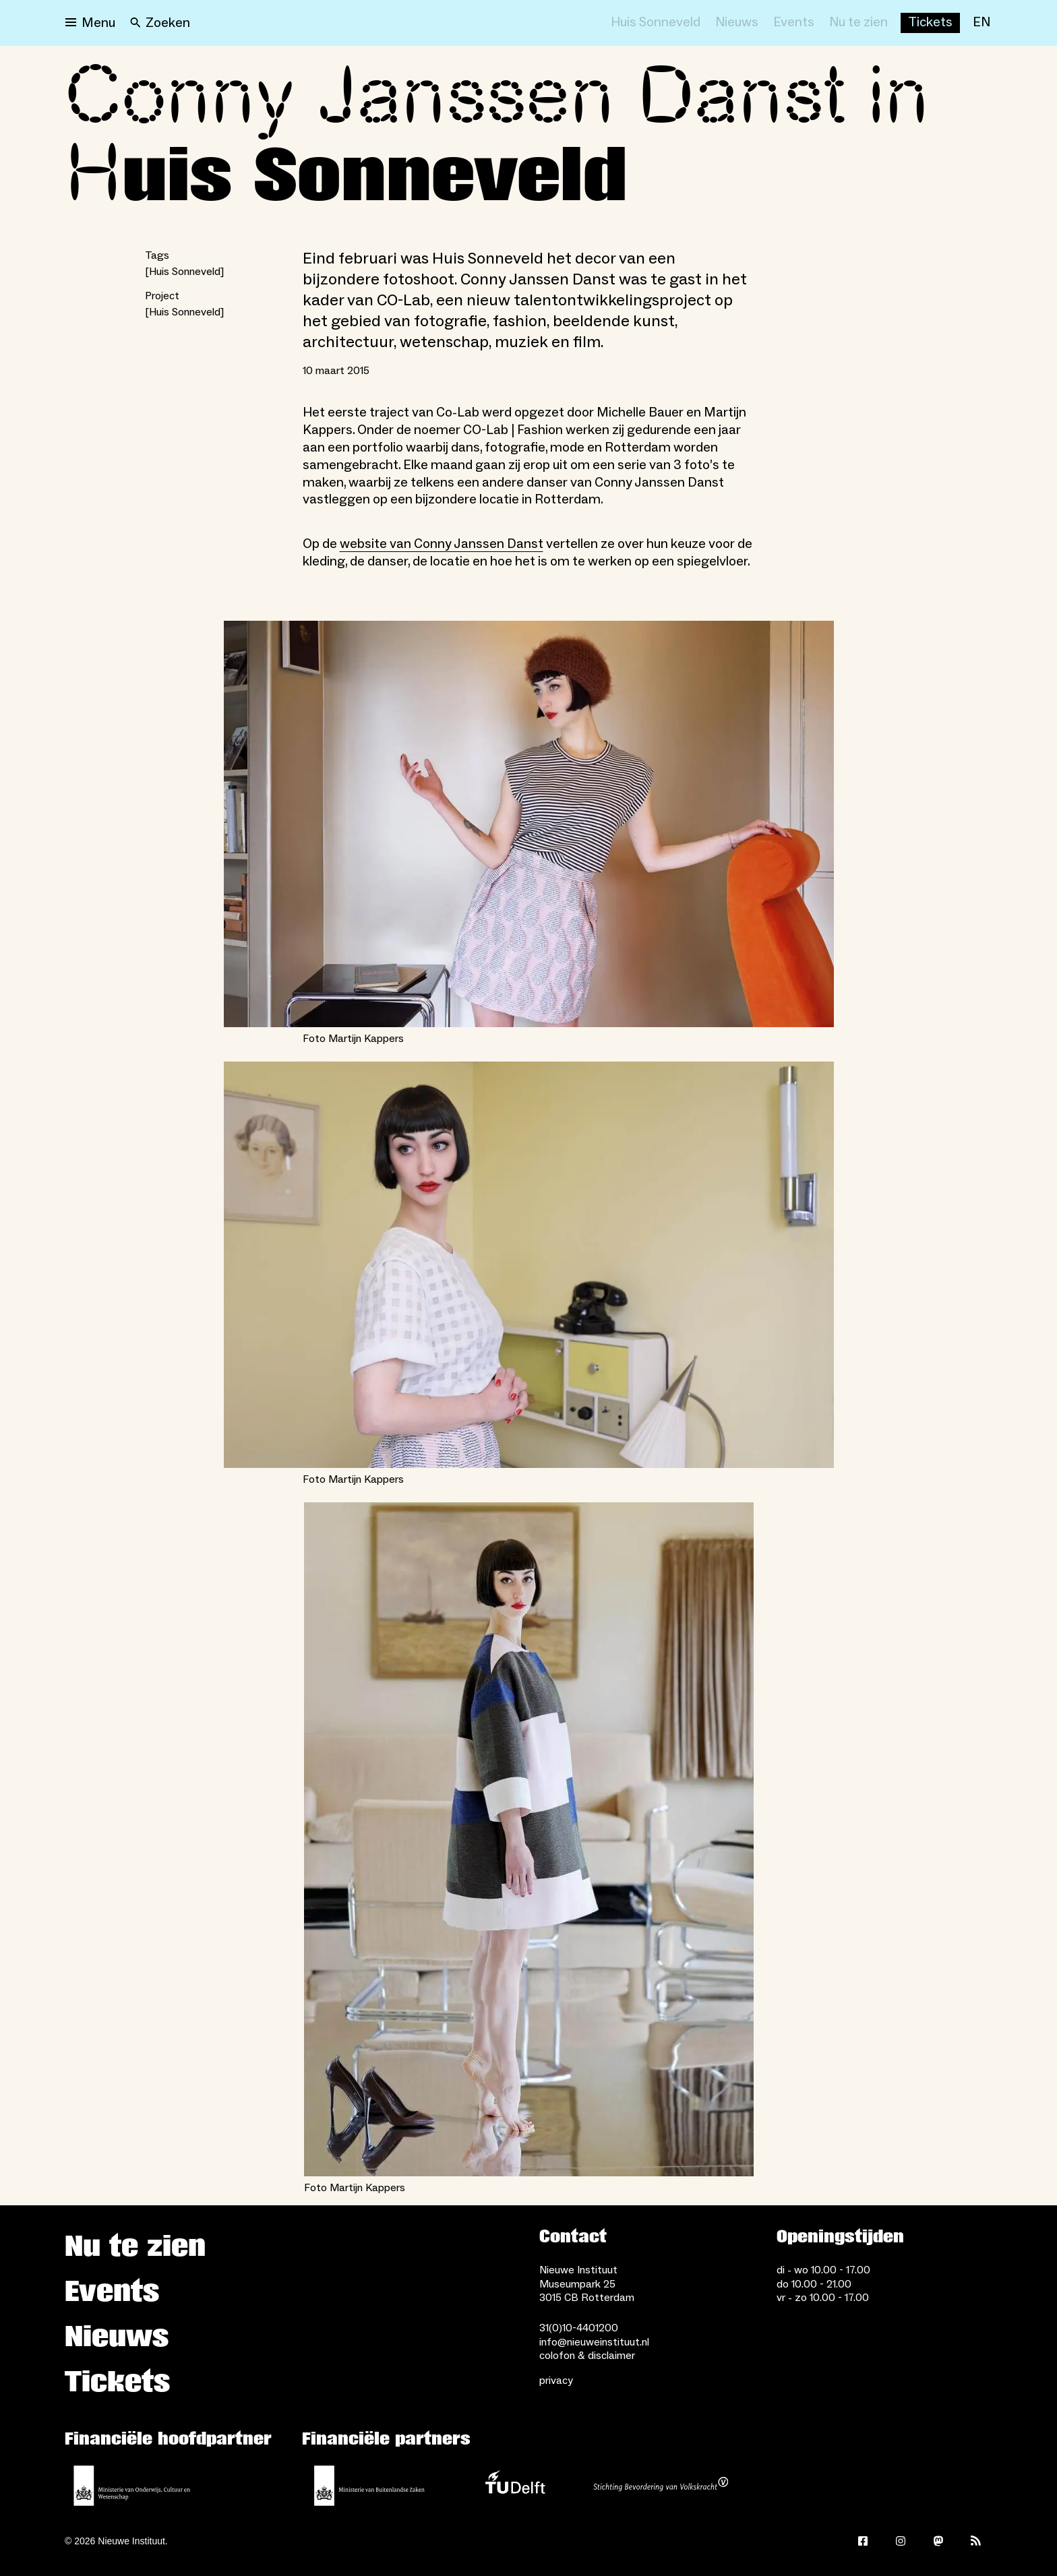 This screenshot has height=2576, width=1057. What do you see at coordinates (981, 23) in the screenshot?
I see `[EN]` at bounding box center [981, 23].